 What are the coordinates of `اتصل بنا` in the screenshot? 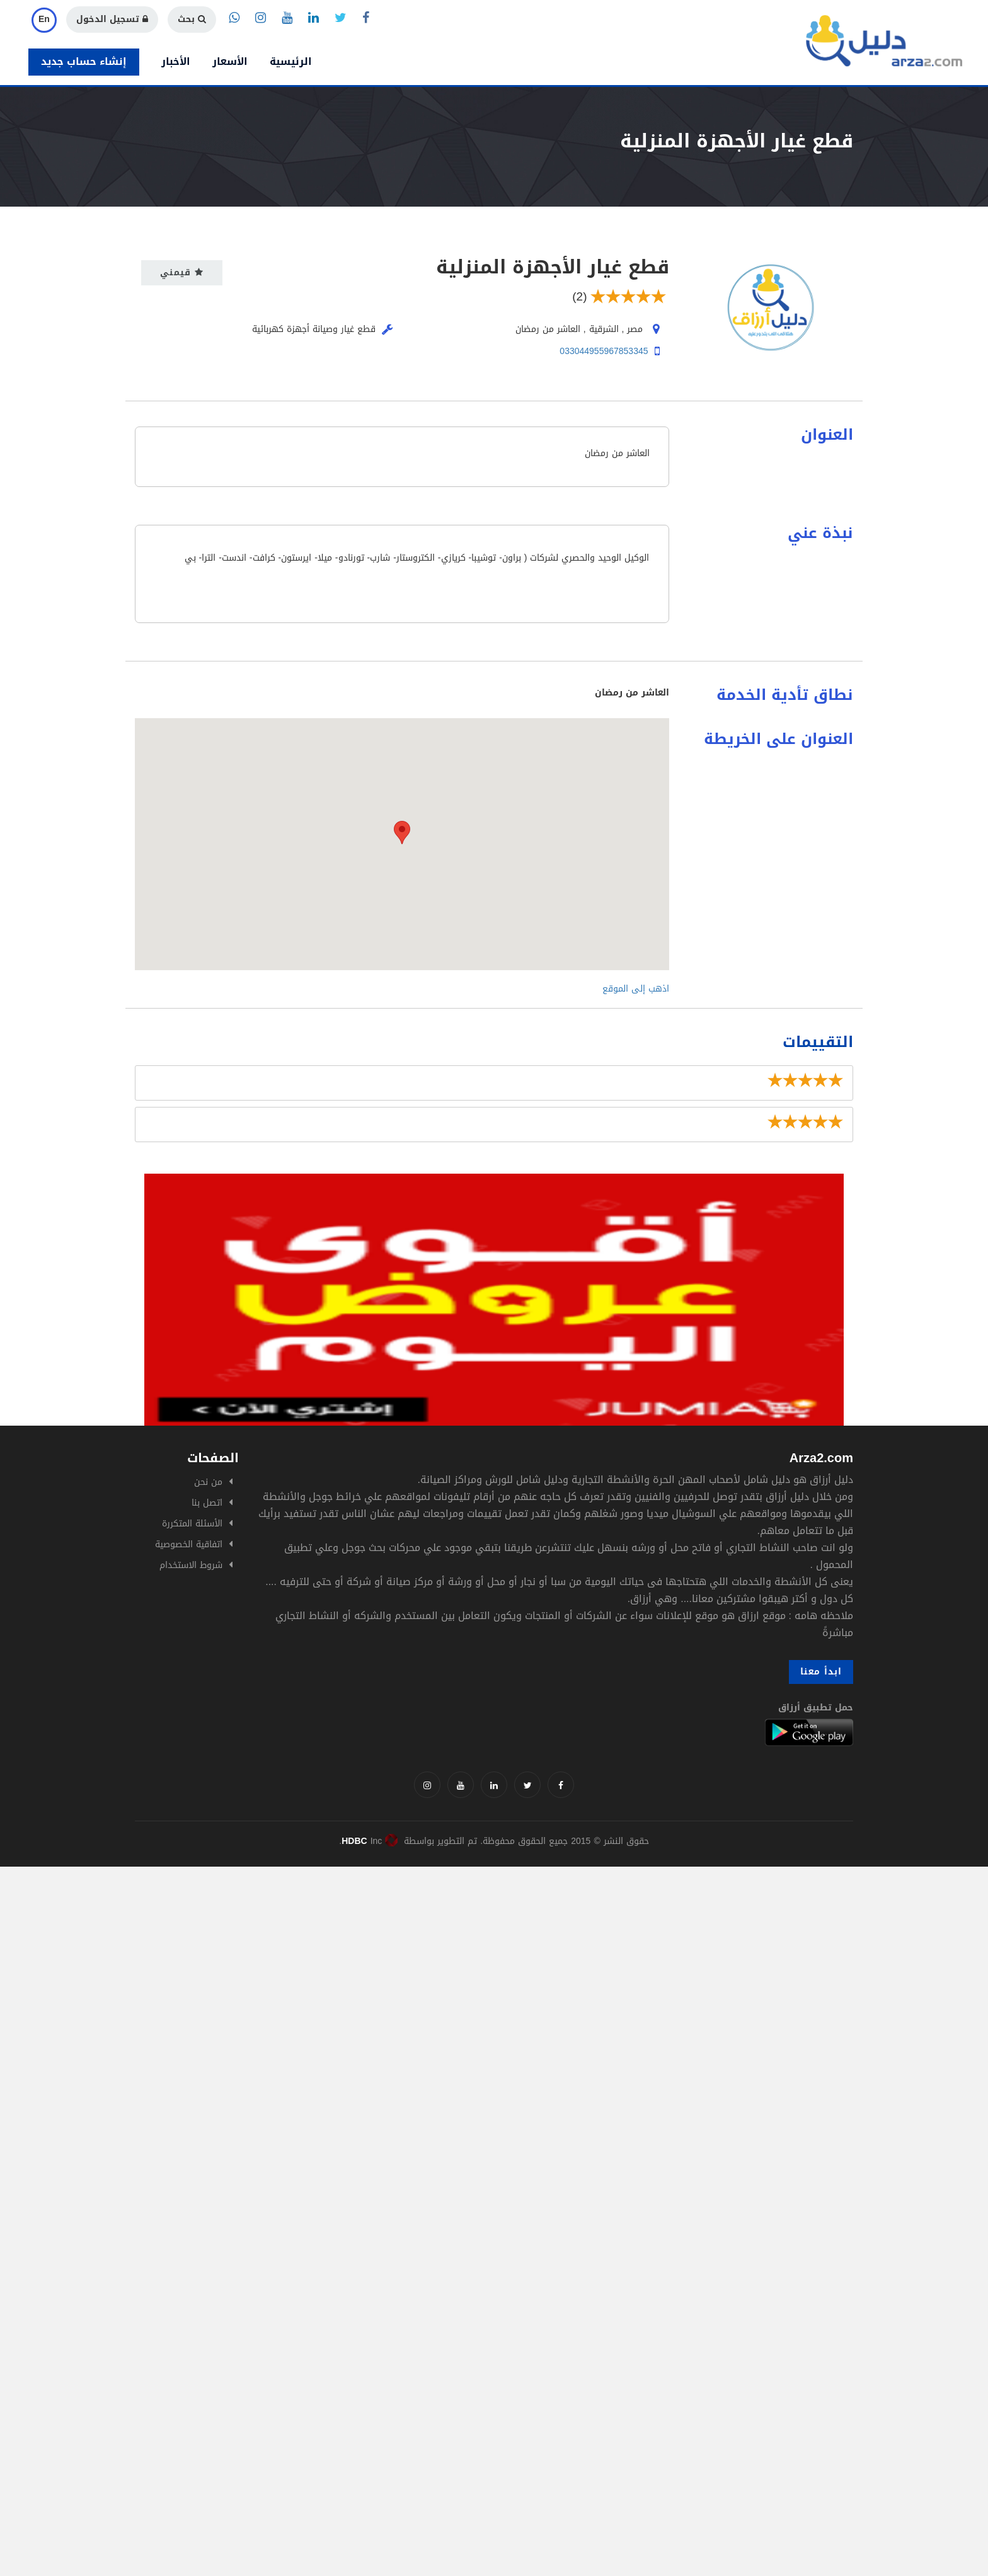 It's located at (207, 1502).